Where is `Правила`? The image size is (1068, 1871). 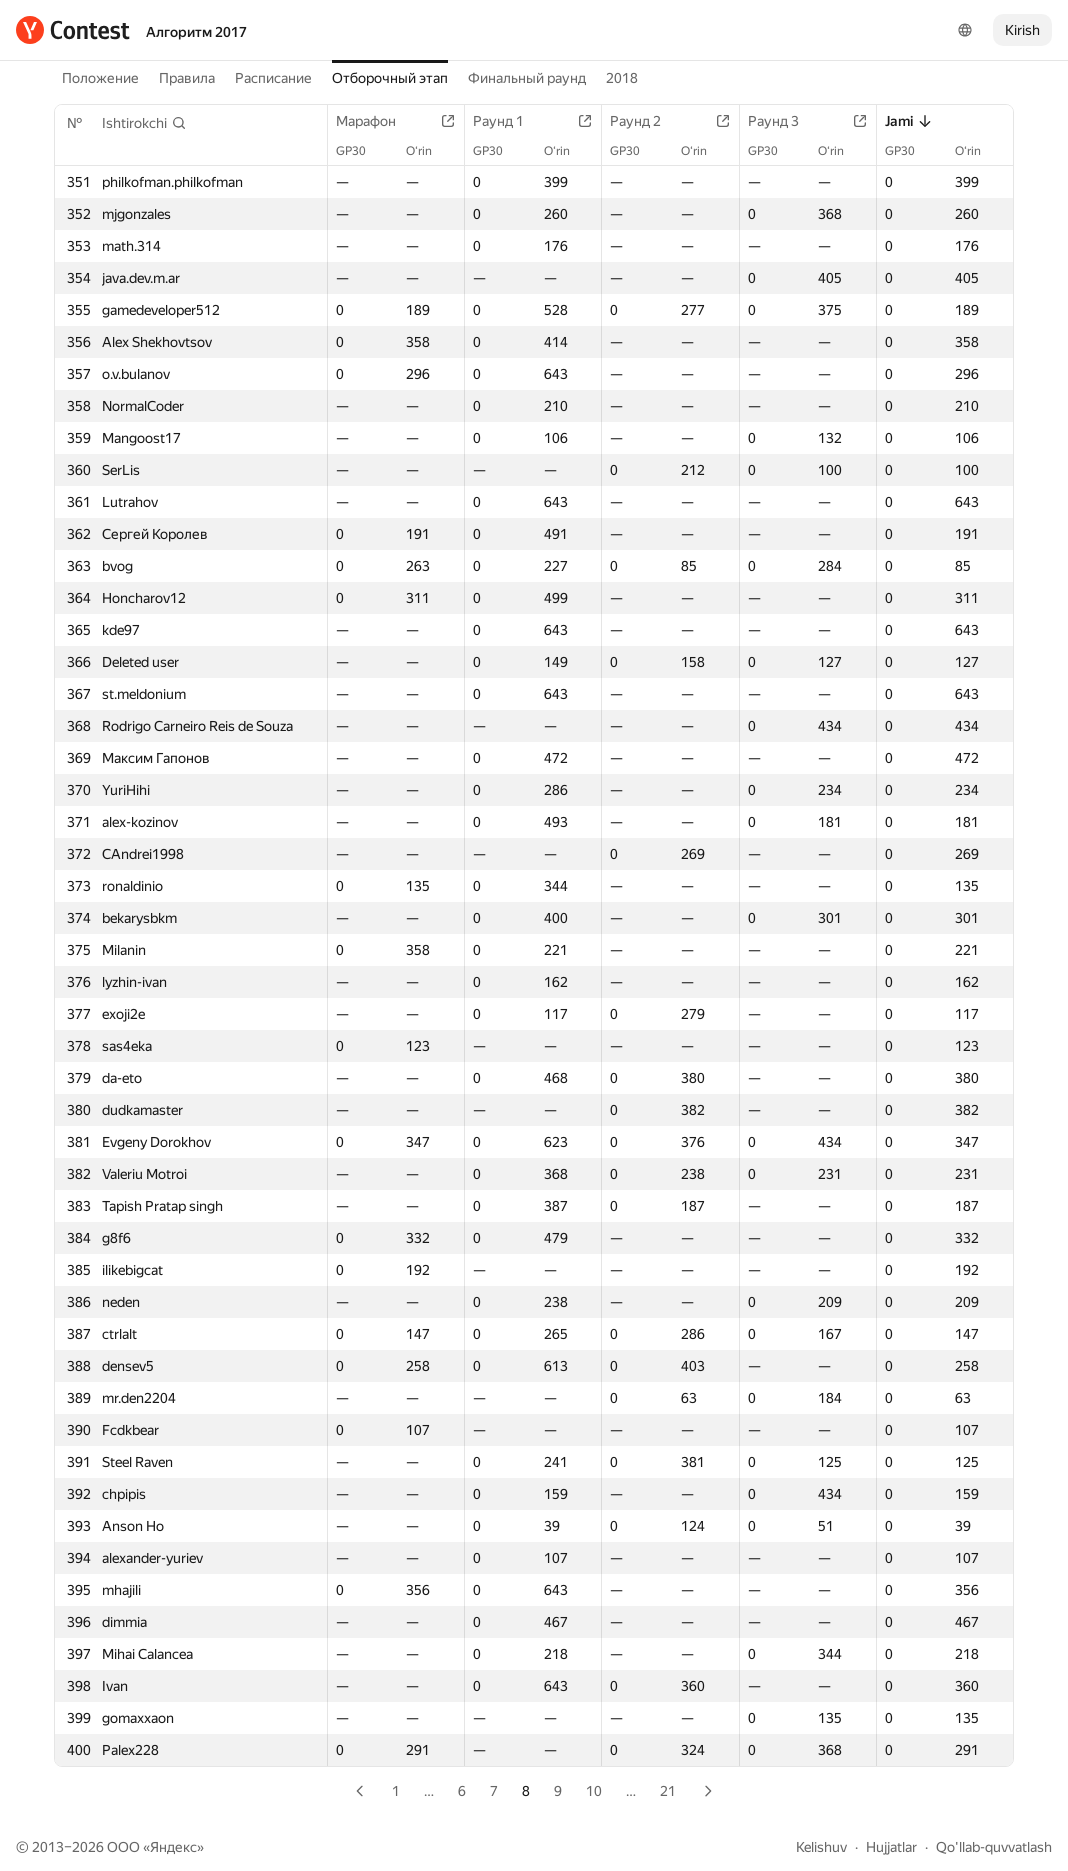
Правила is located at coordinates (187, 78).